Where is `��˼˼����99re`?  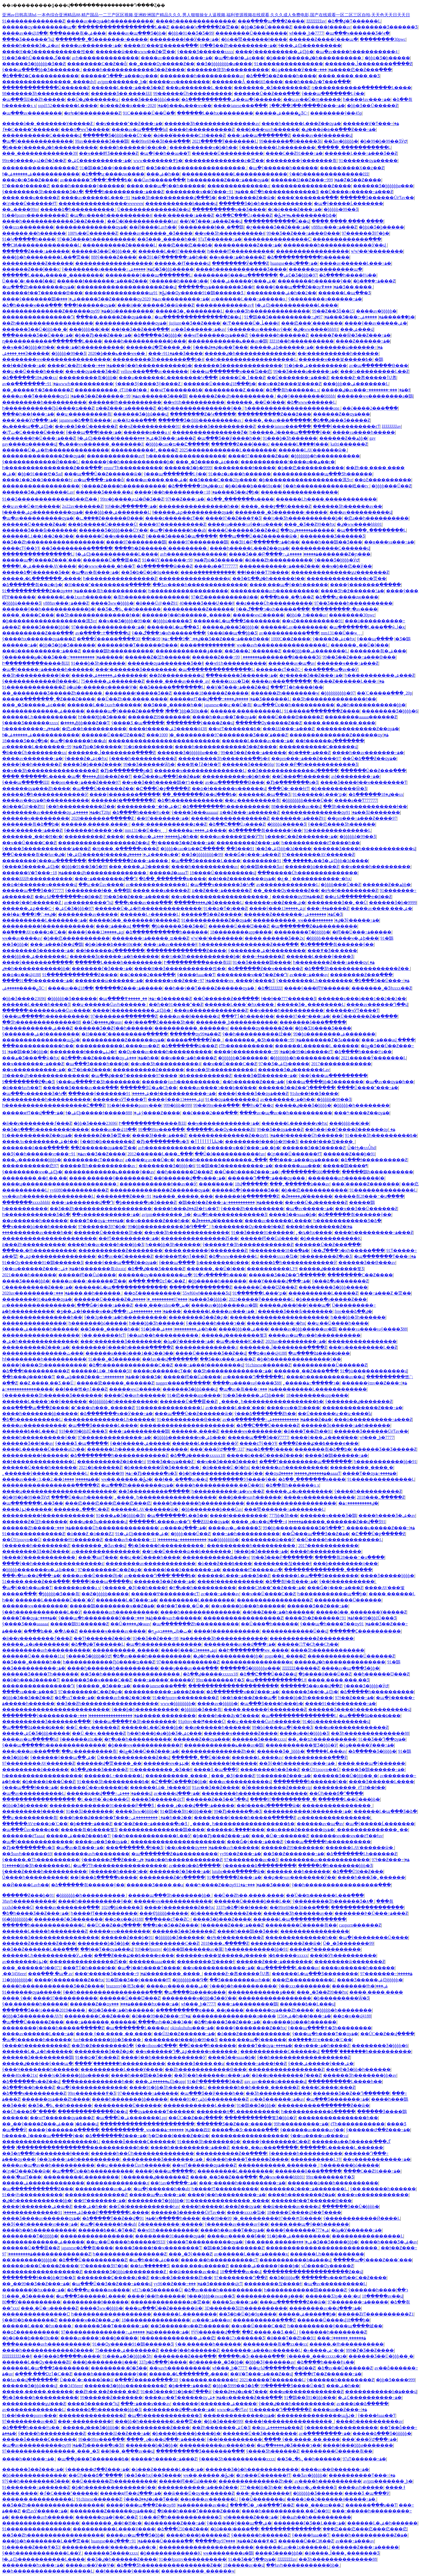 ��˼˼����99re is located at coordinates (20, 209).